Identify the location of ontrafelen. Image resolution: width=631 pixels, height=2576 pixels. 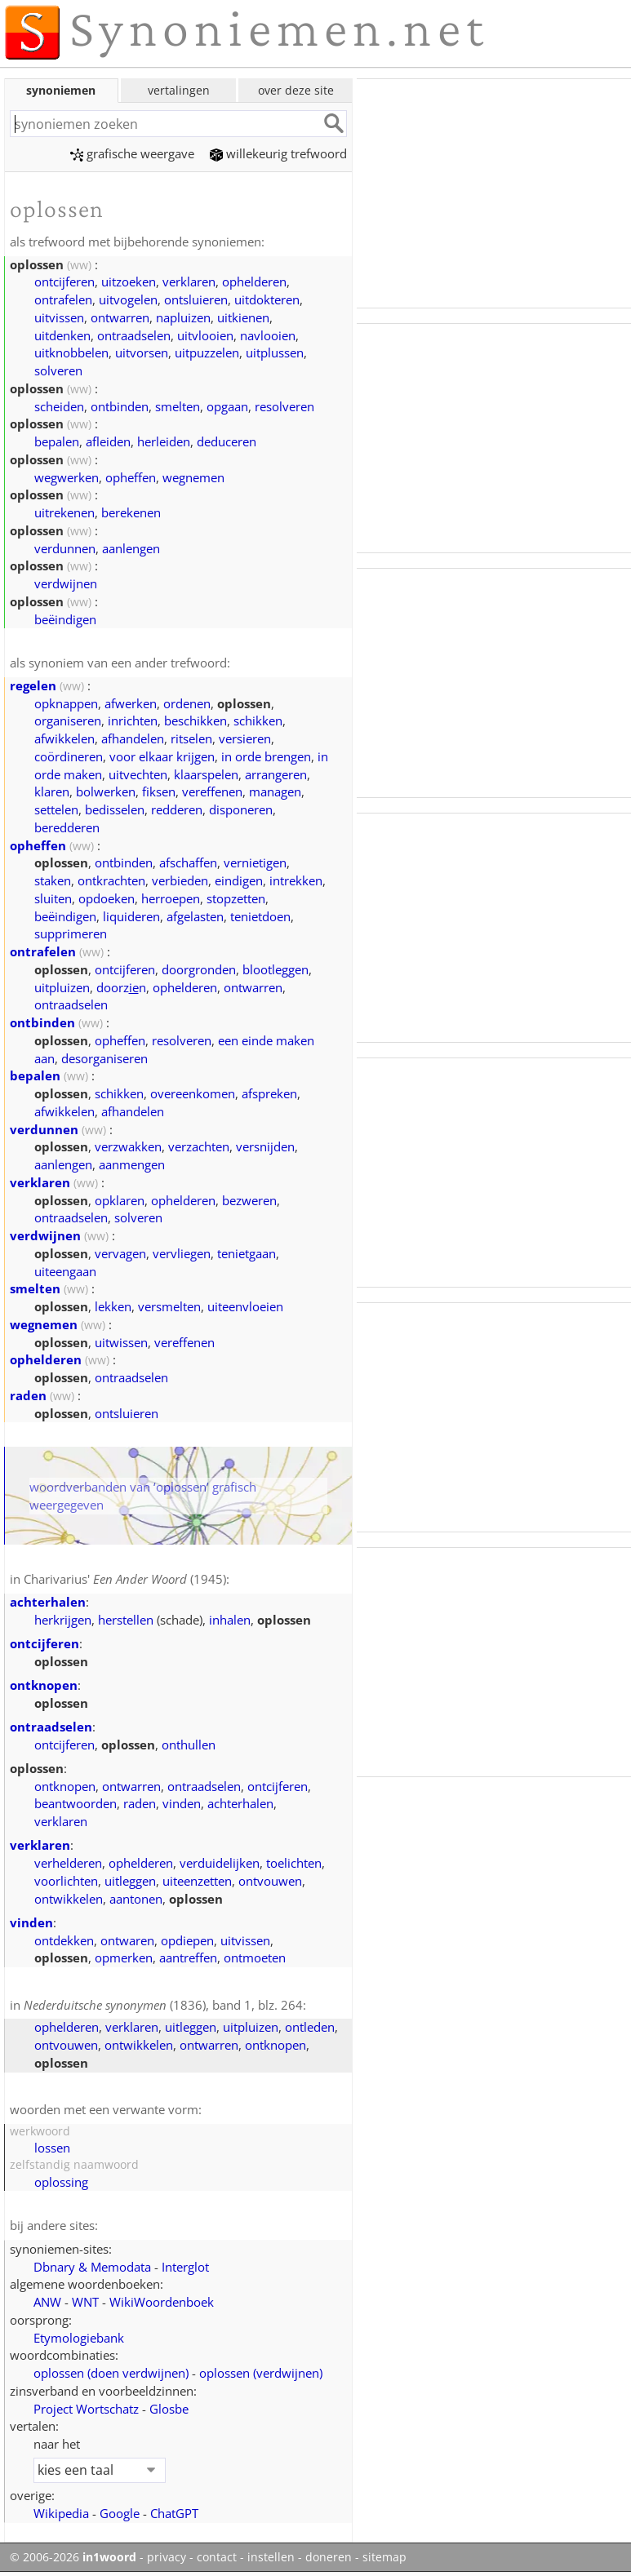
(63, 299).